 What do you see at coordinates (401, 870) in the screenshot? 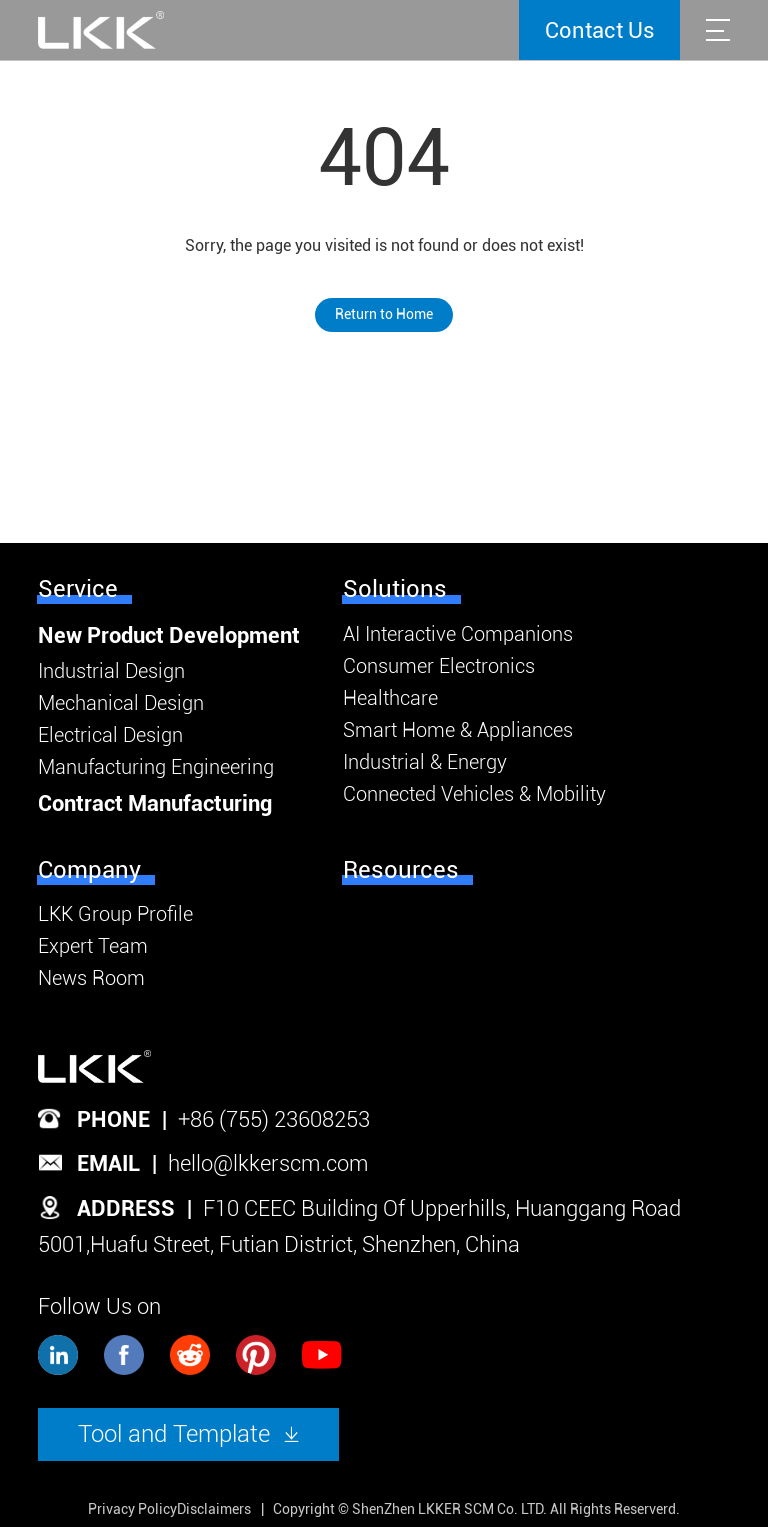
I see `Resources` at bounding box center [401, 870].